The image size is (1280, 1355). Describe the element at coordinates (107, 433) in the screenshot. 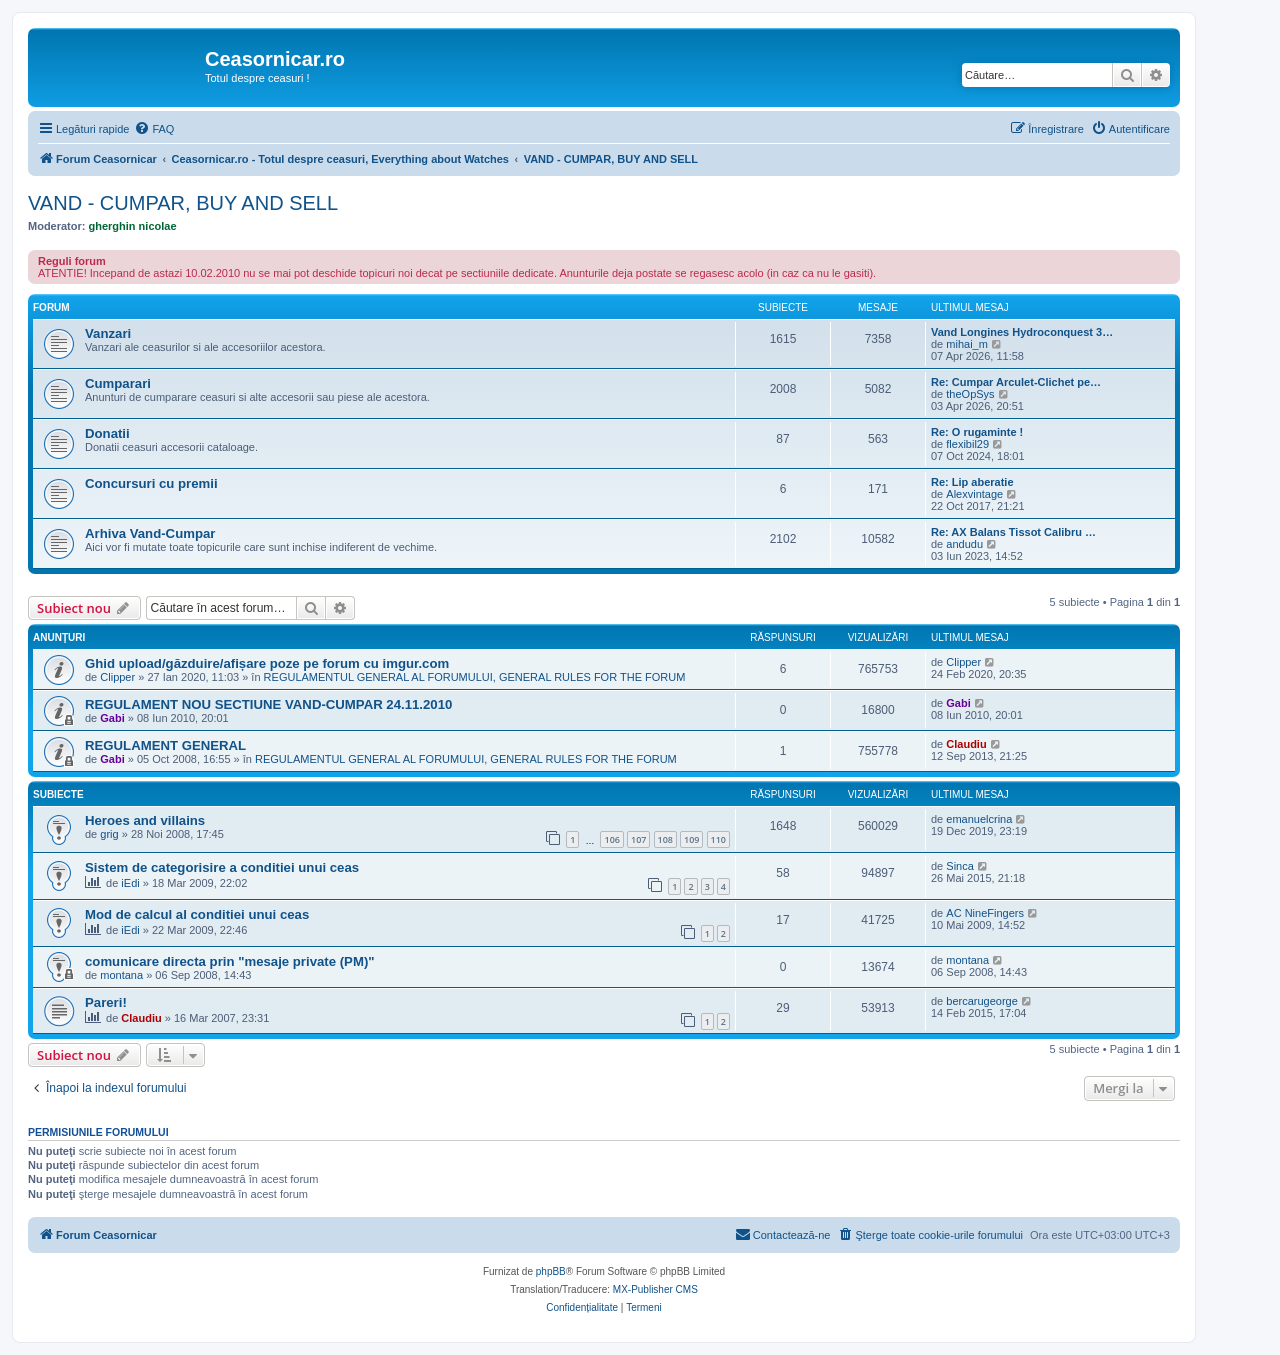

I see `Donatii` at that location.